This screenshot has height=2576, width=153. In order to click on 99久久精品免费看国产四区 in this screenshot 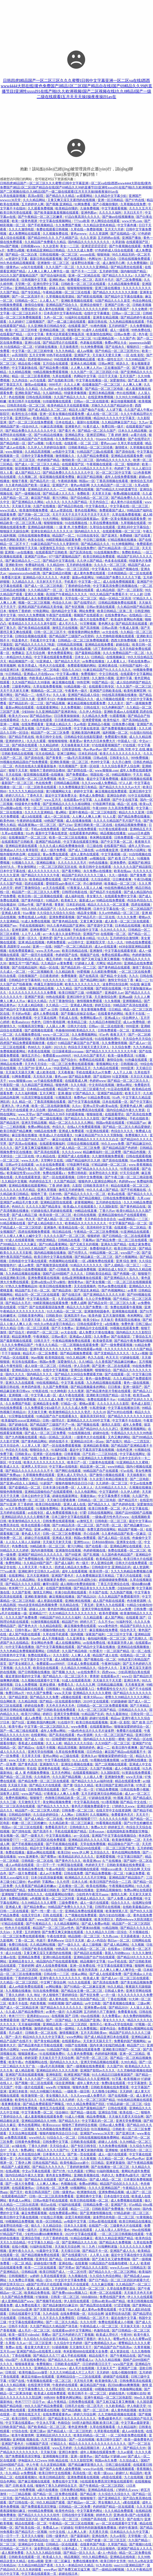, I will do `click(86, 2104)`.